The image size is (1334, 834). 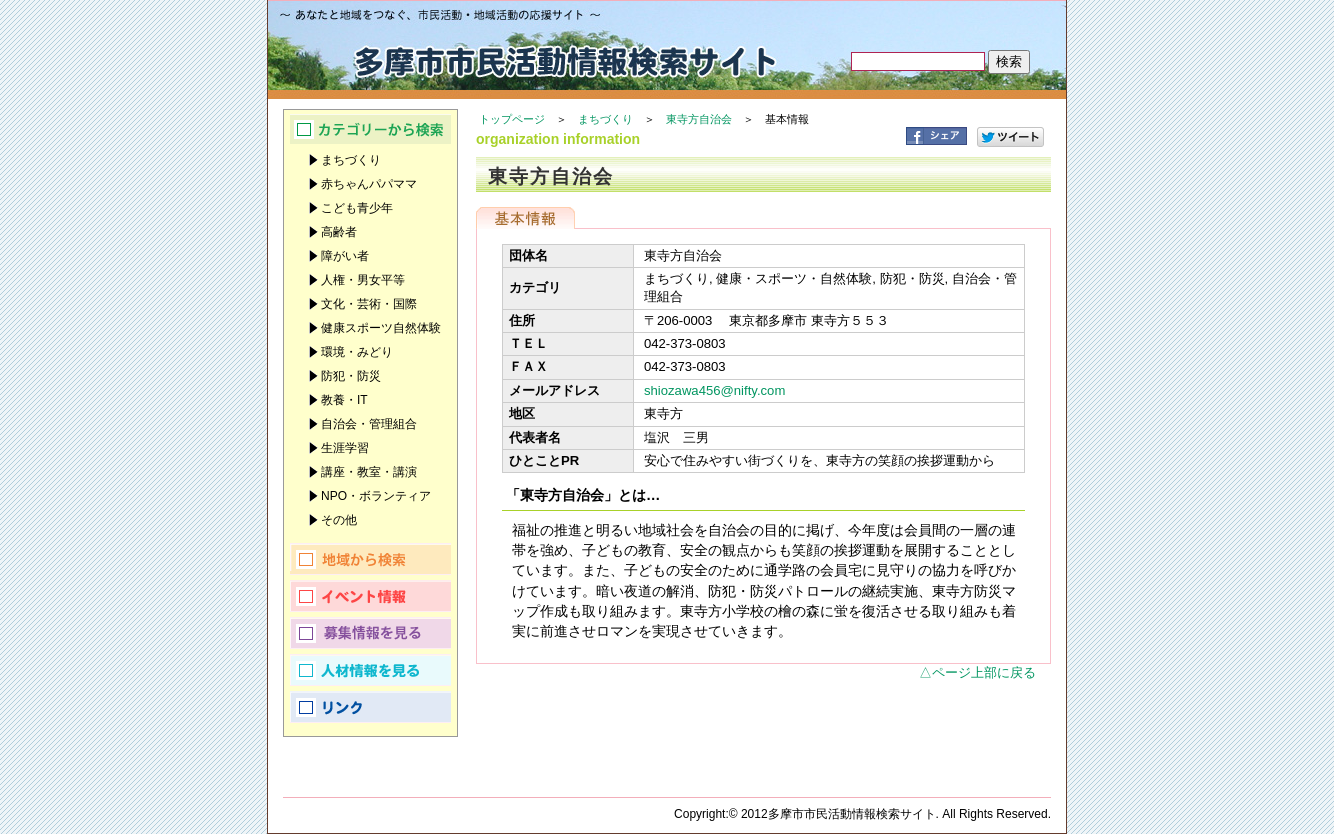 I want to click on 募集情報, so click(x=370, y=633).